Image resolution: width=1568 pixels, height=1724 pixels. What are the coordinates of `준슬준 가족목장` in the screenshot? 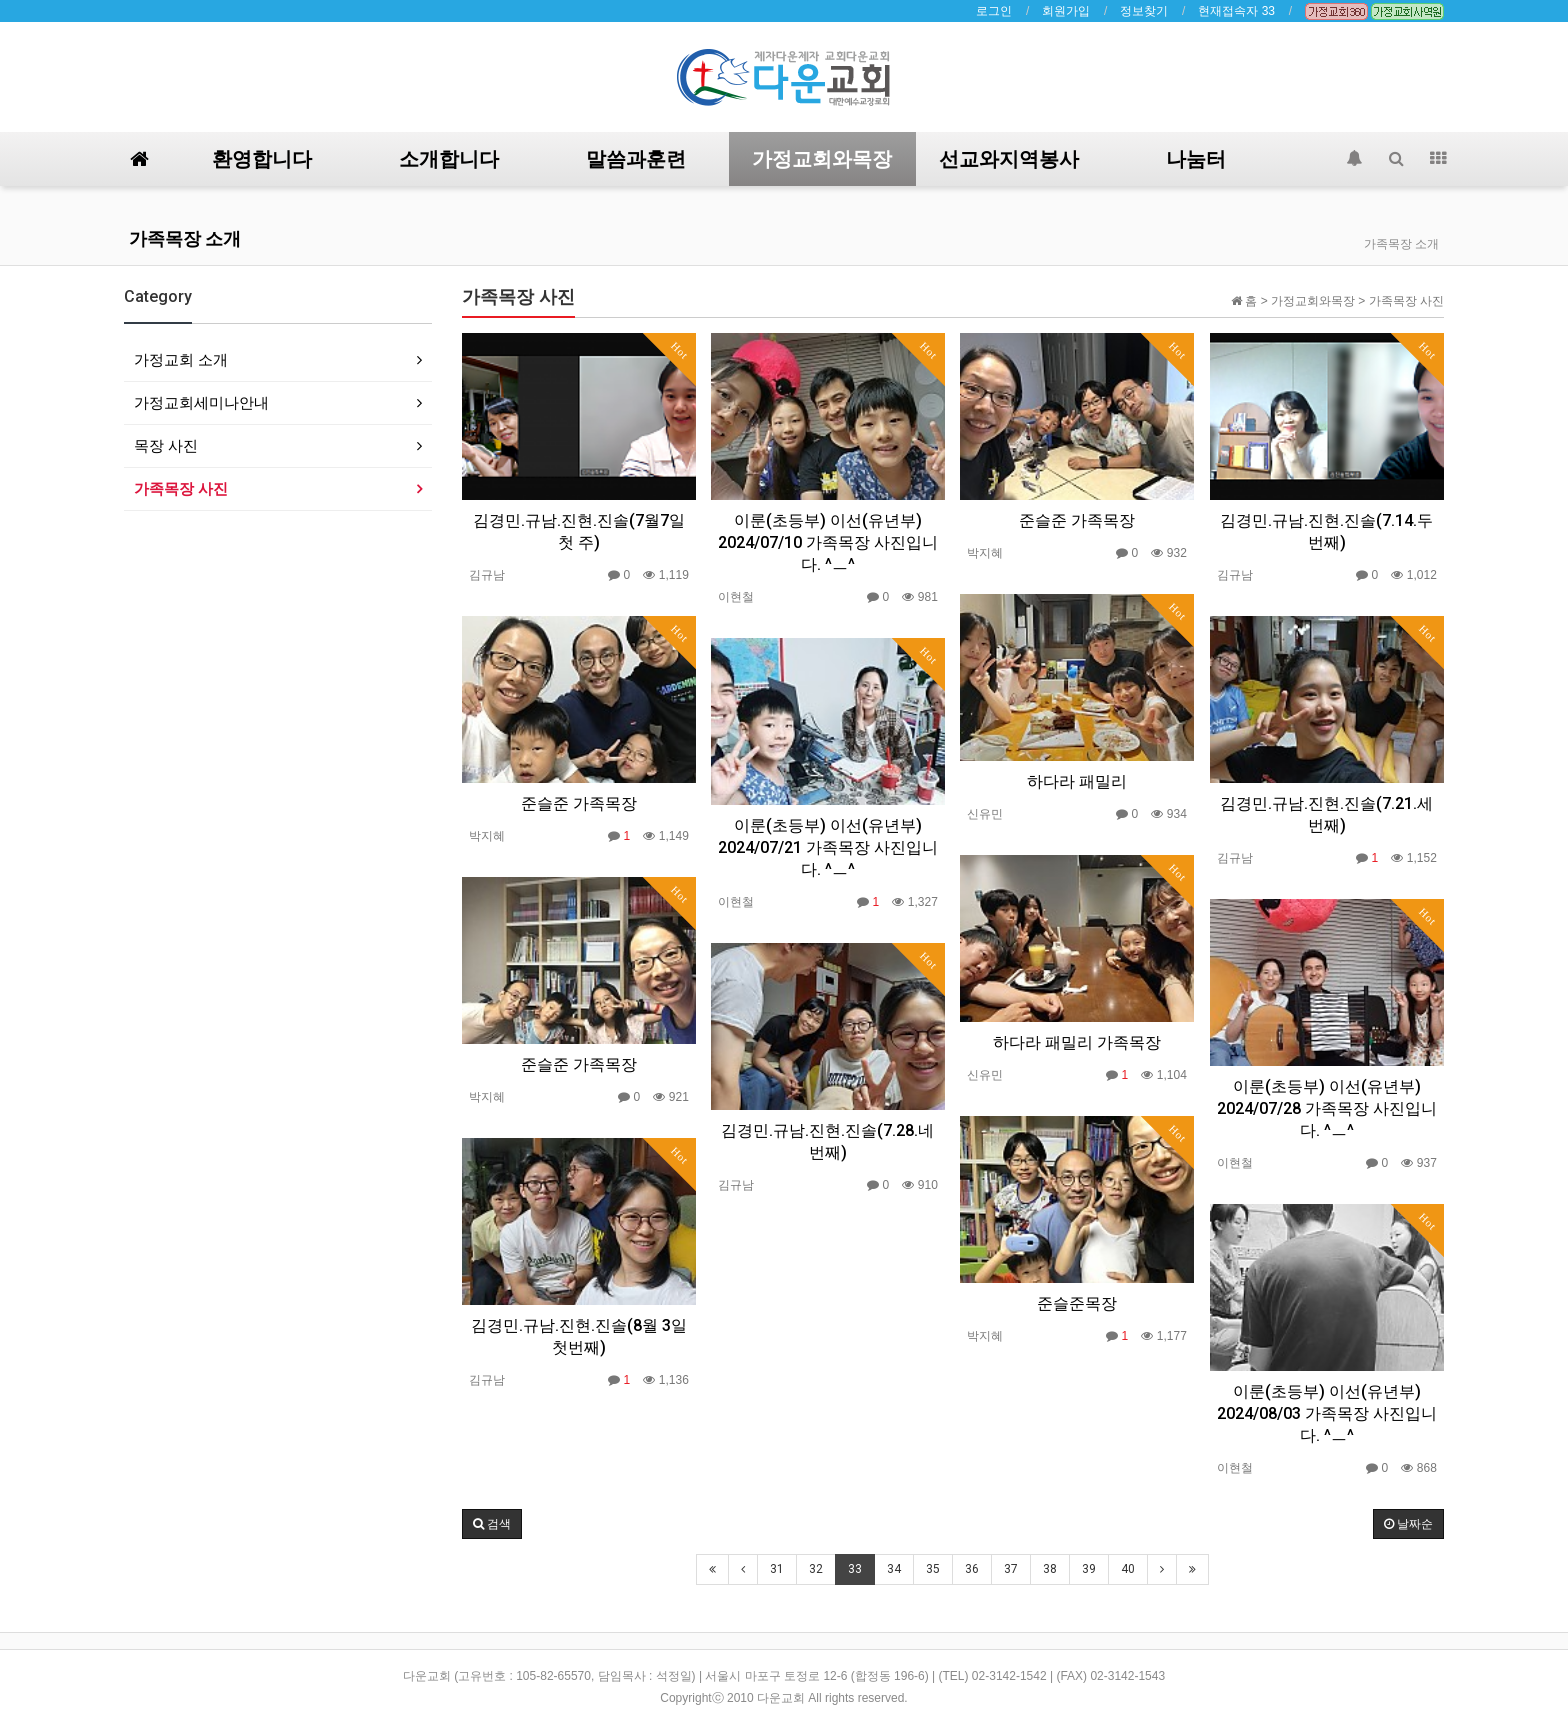 It's located at (1077, 520).